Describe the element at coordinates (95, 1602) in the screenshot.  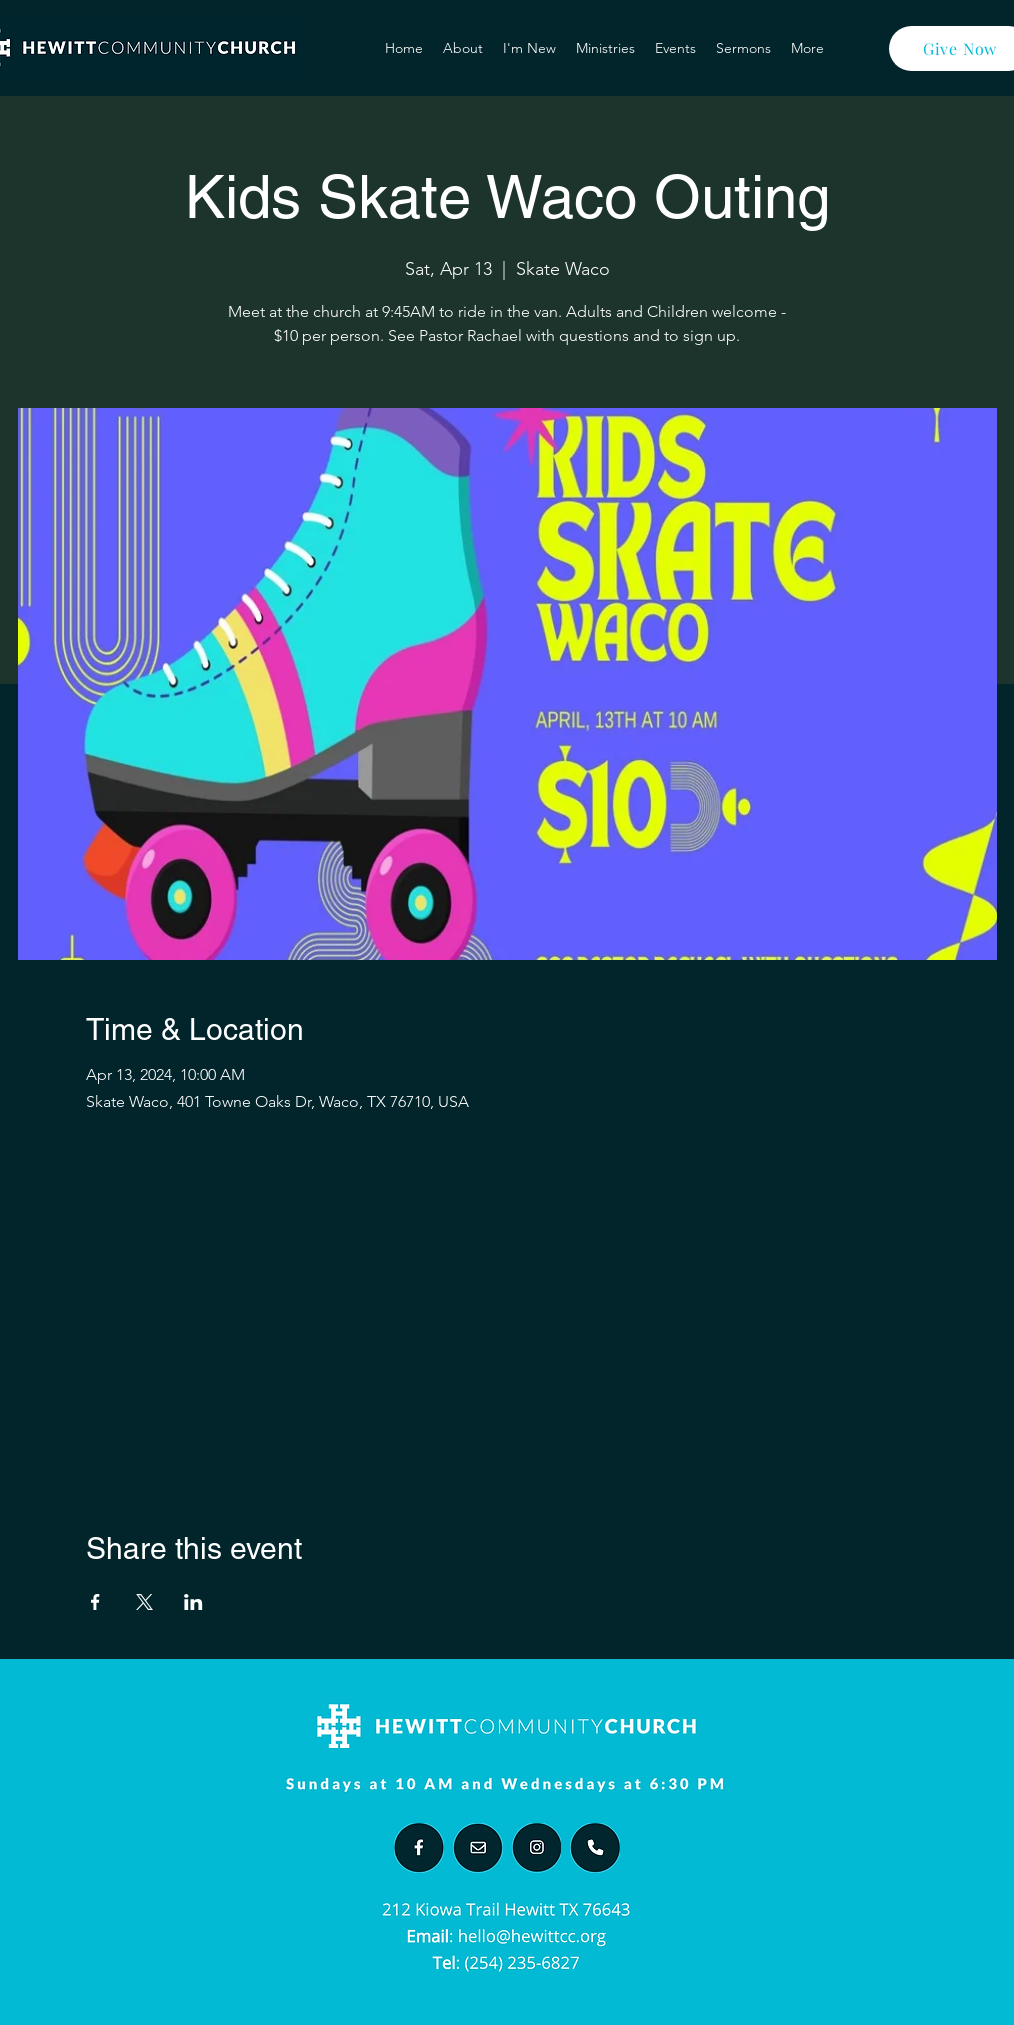
I see `[Share event on Facebook]` at that location.